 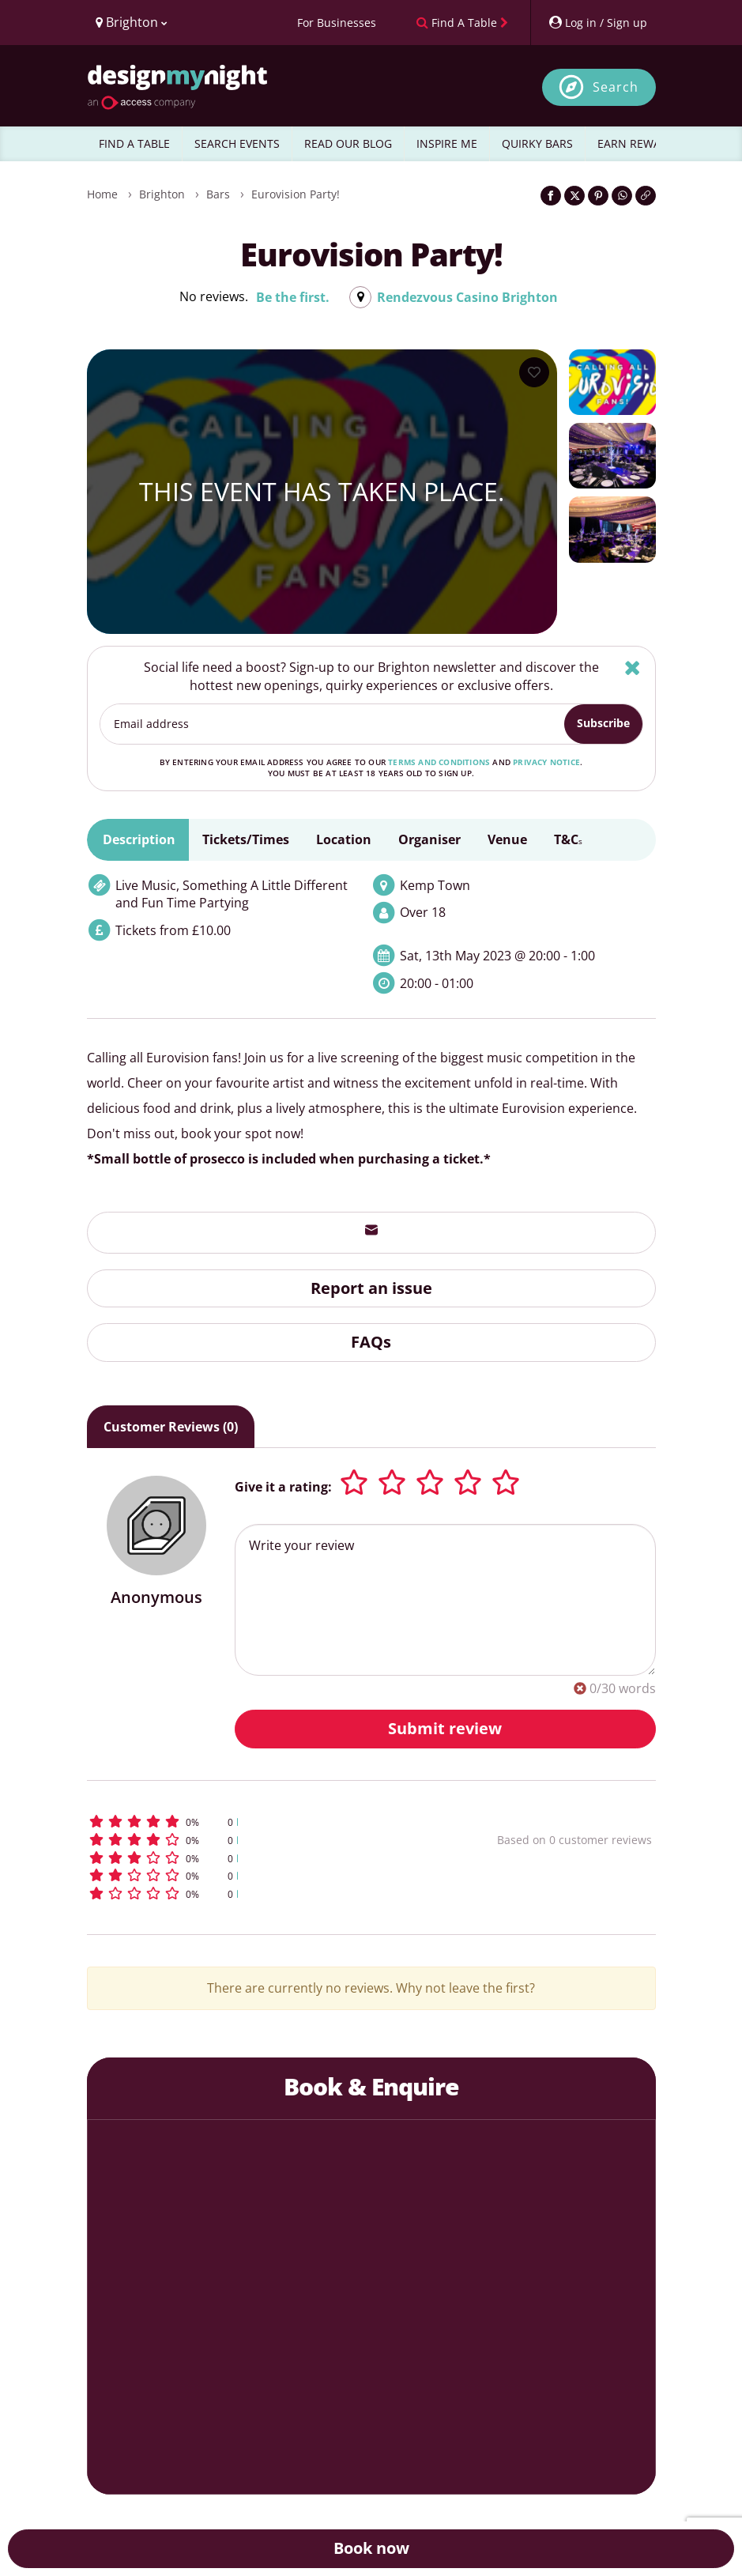 I want to click on [Share on Facebook], so click(x=550, y=196).